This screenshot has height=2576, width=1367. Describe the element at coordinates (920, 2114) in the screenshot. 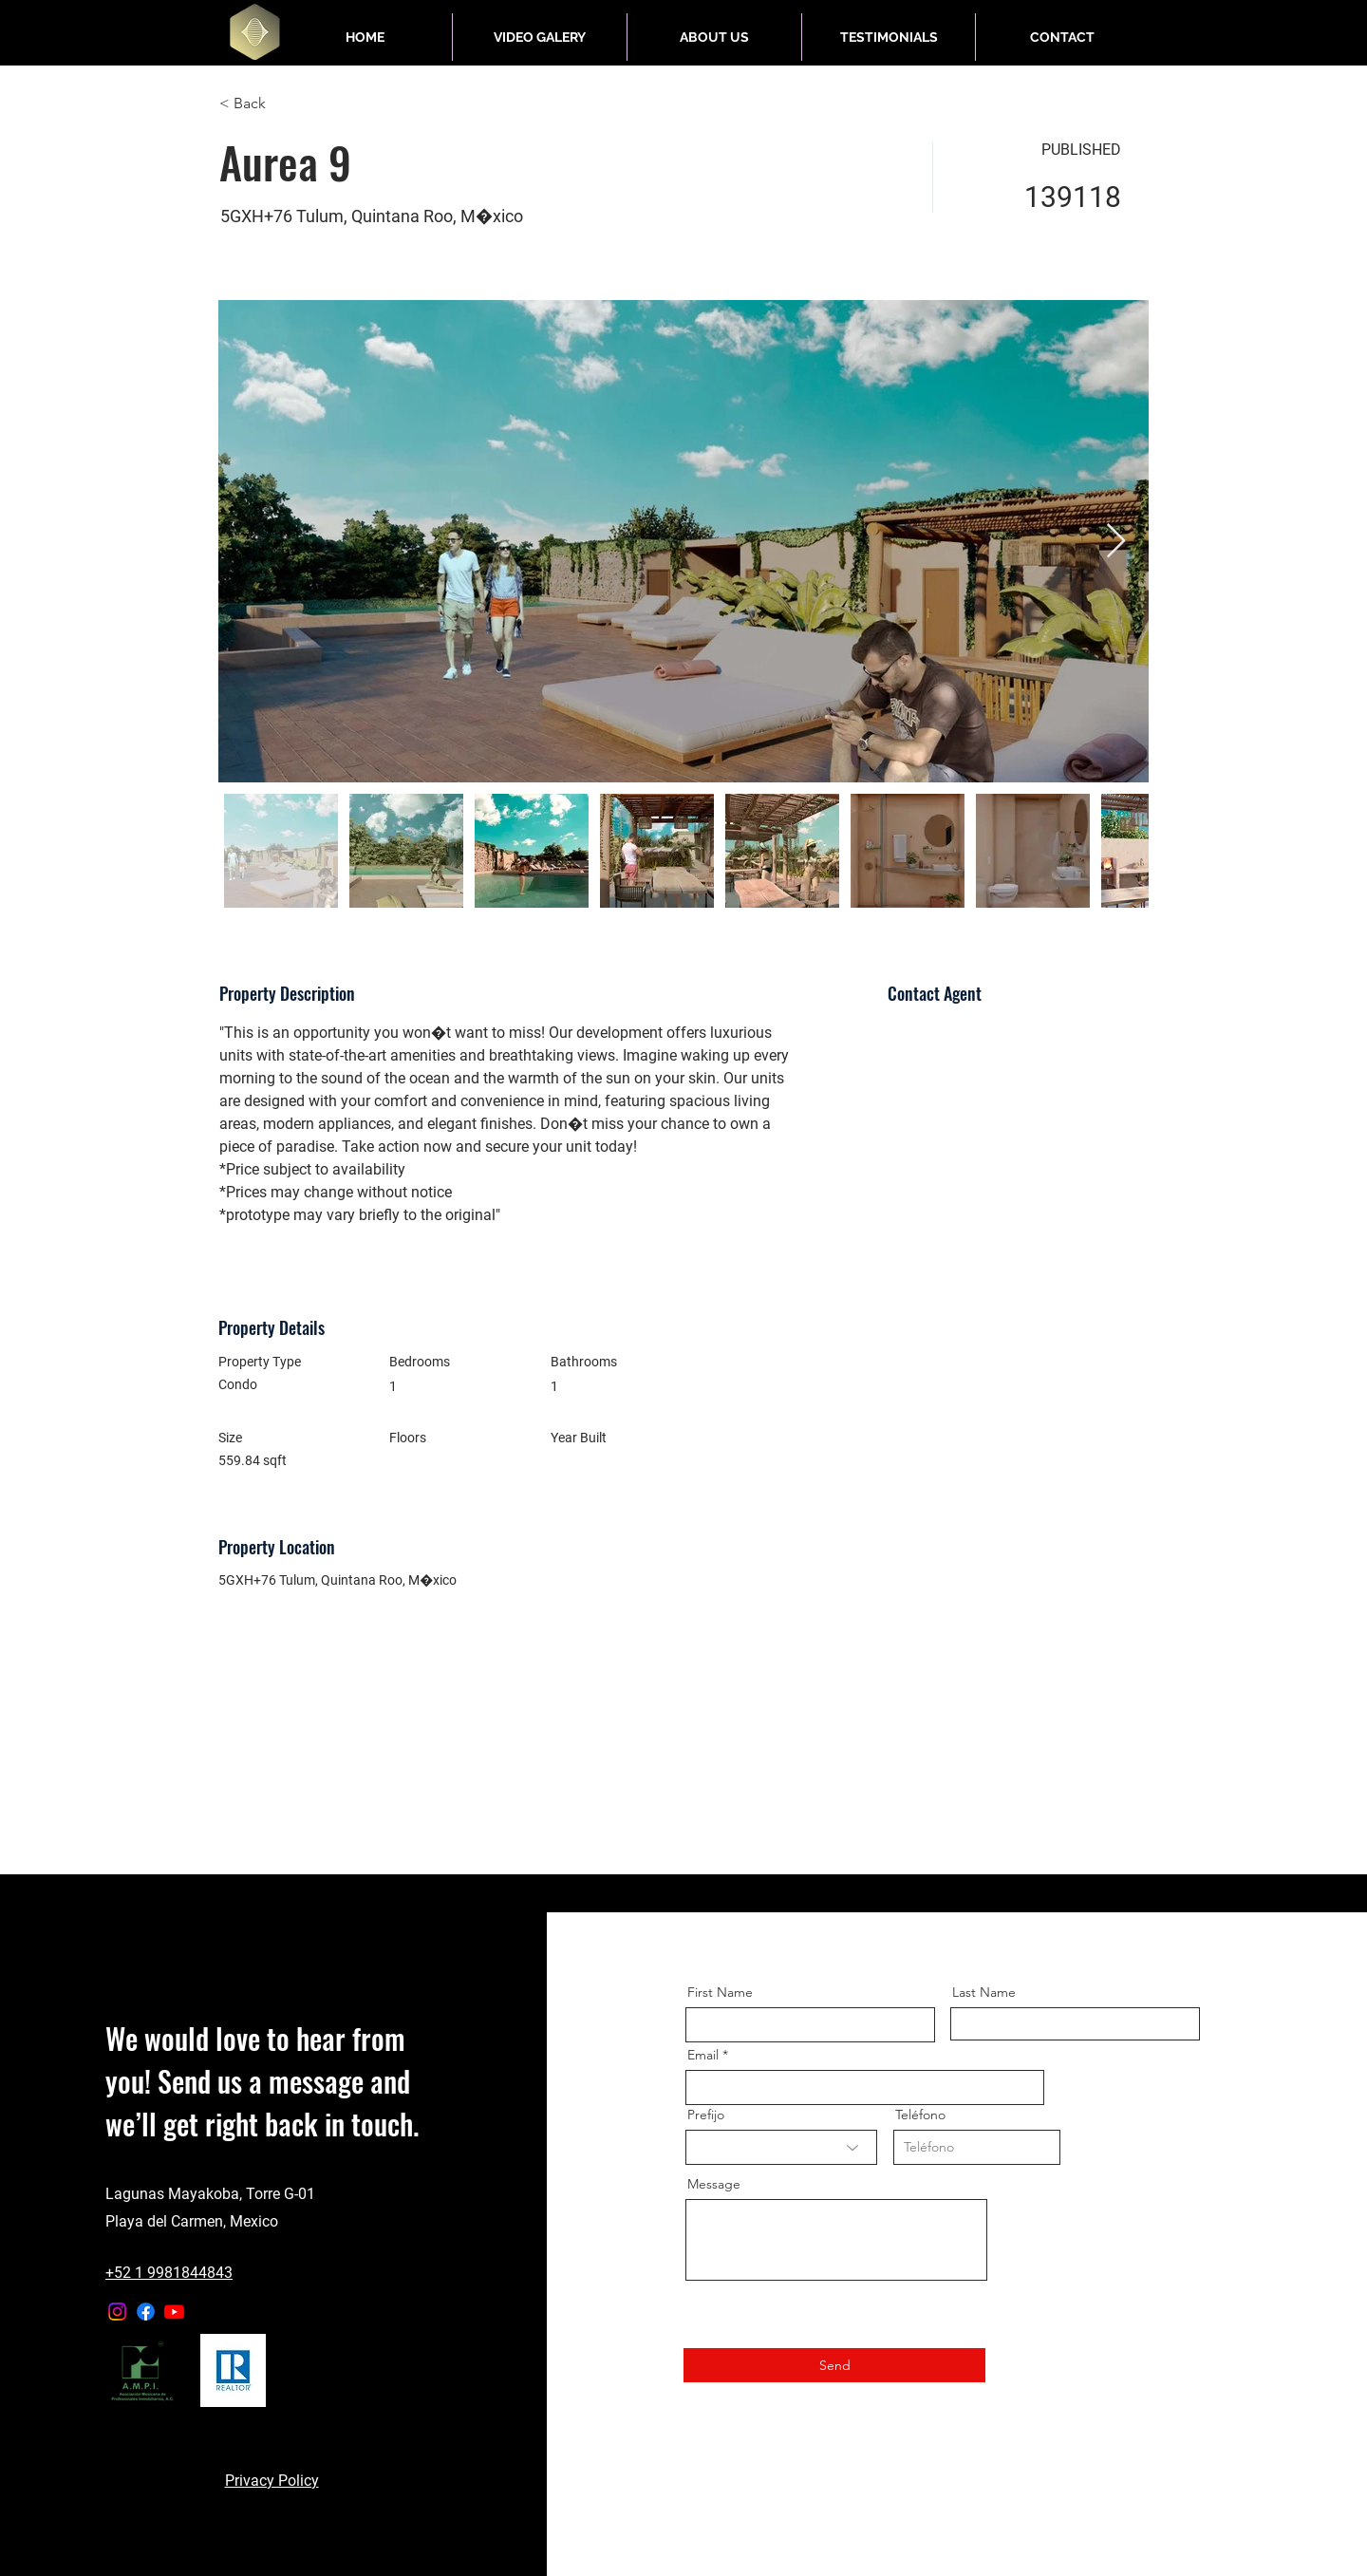

I see `Teléfono` at that location.